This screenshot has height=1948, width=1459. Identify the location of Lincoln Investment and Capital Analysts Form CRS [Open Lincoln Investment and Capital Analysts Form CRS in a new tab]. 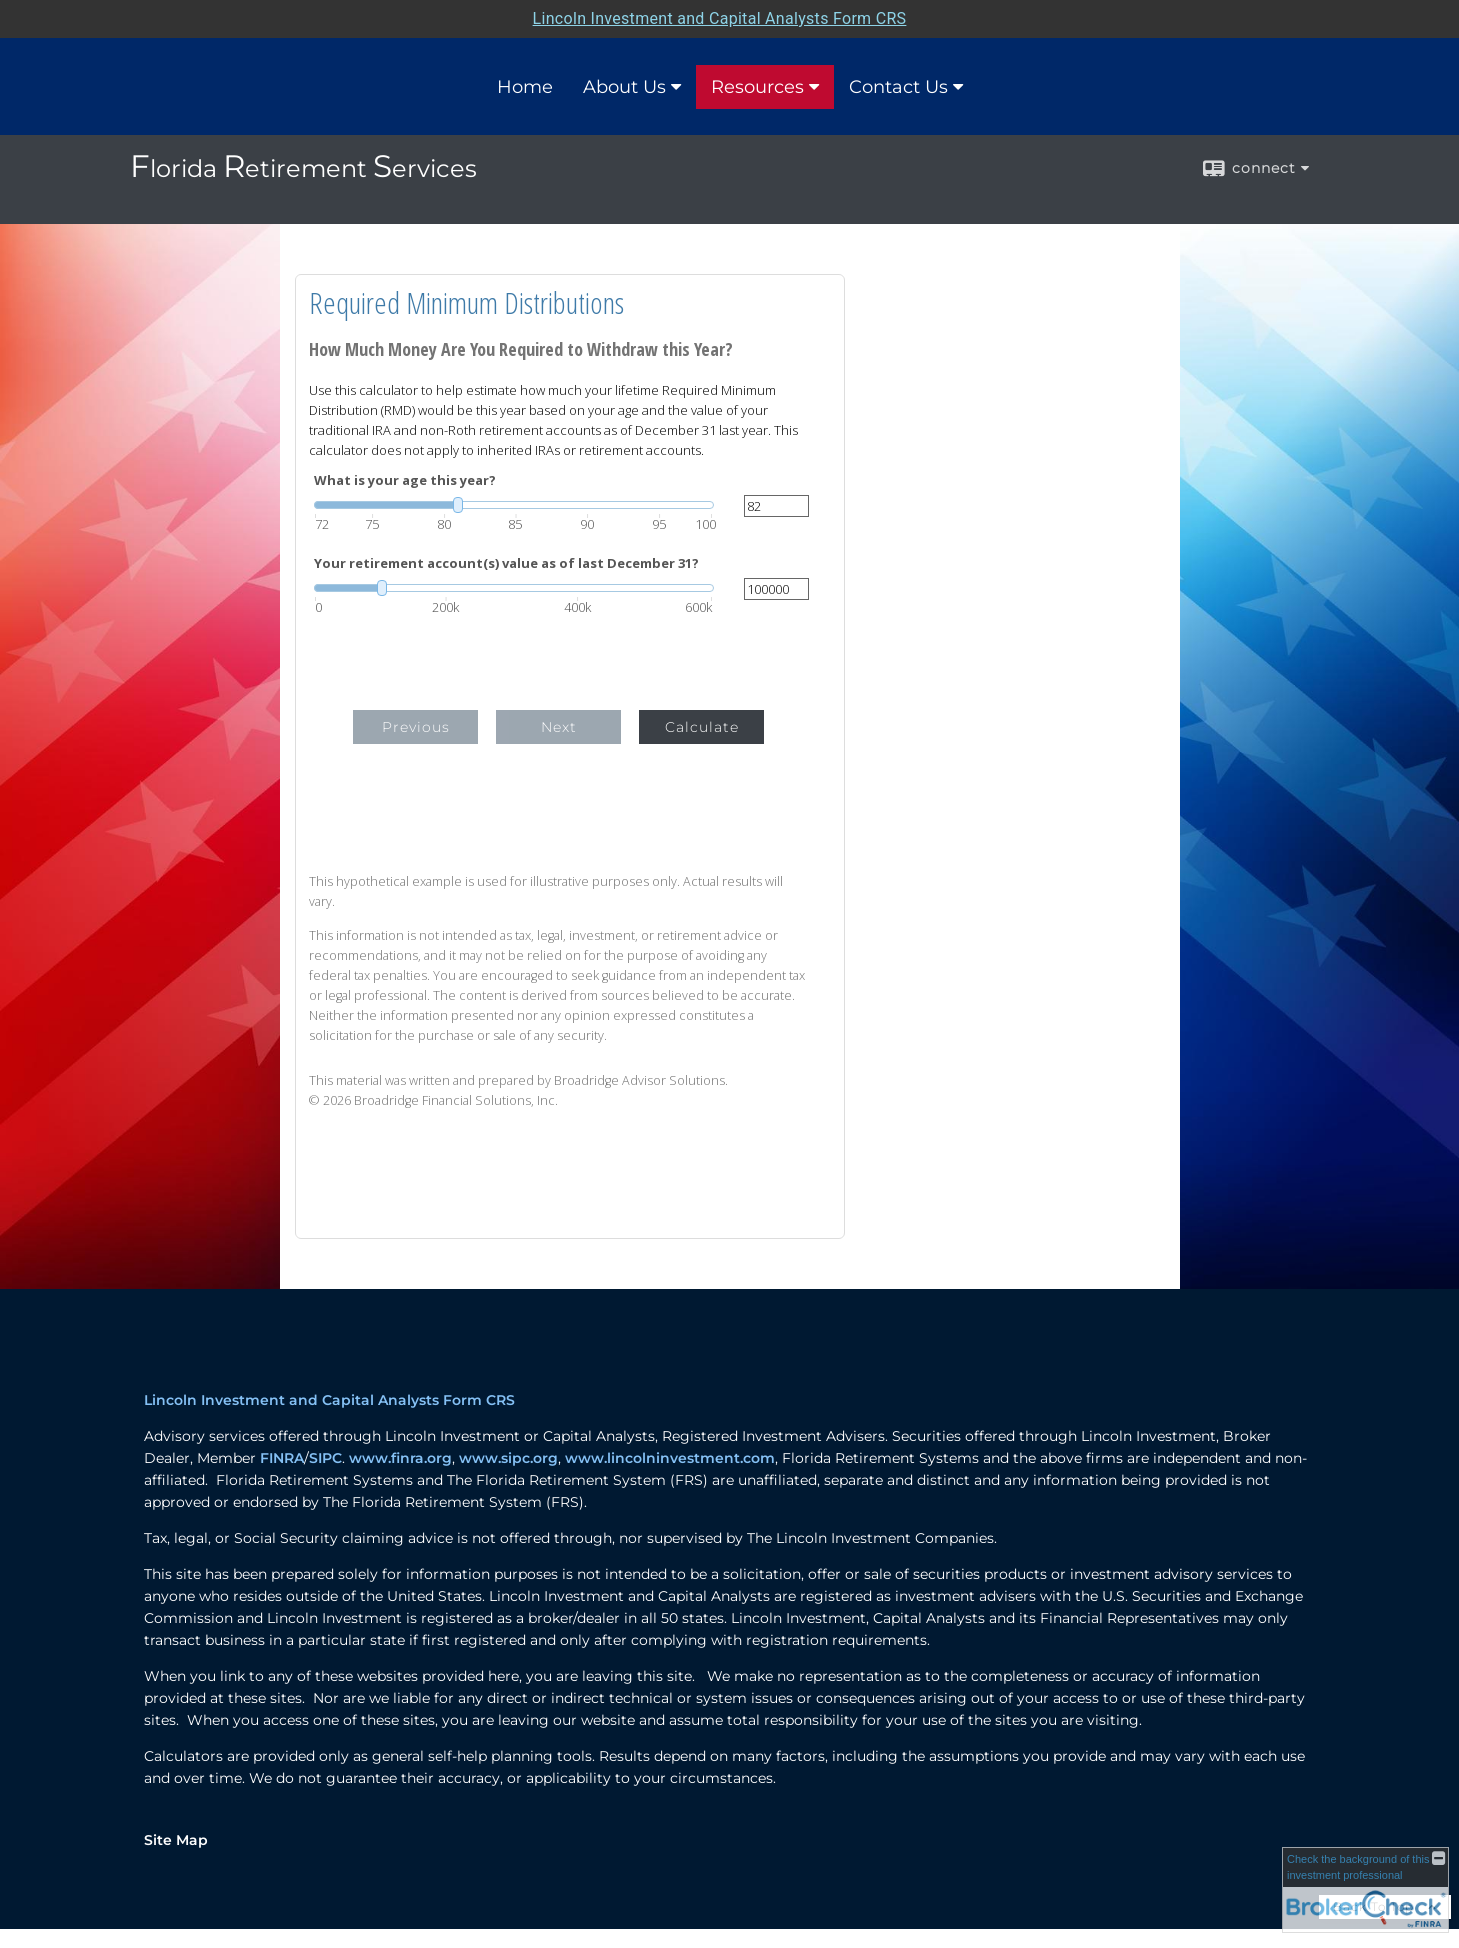
(720, 18).